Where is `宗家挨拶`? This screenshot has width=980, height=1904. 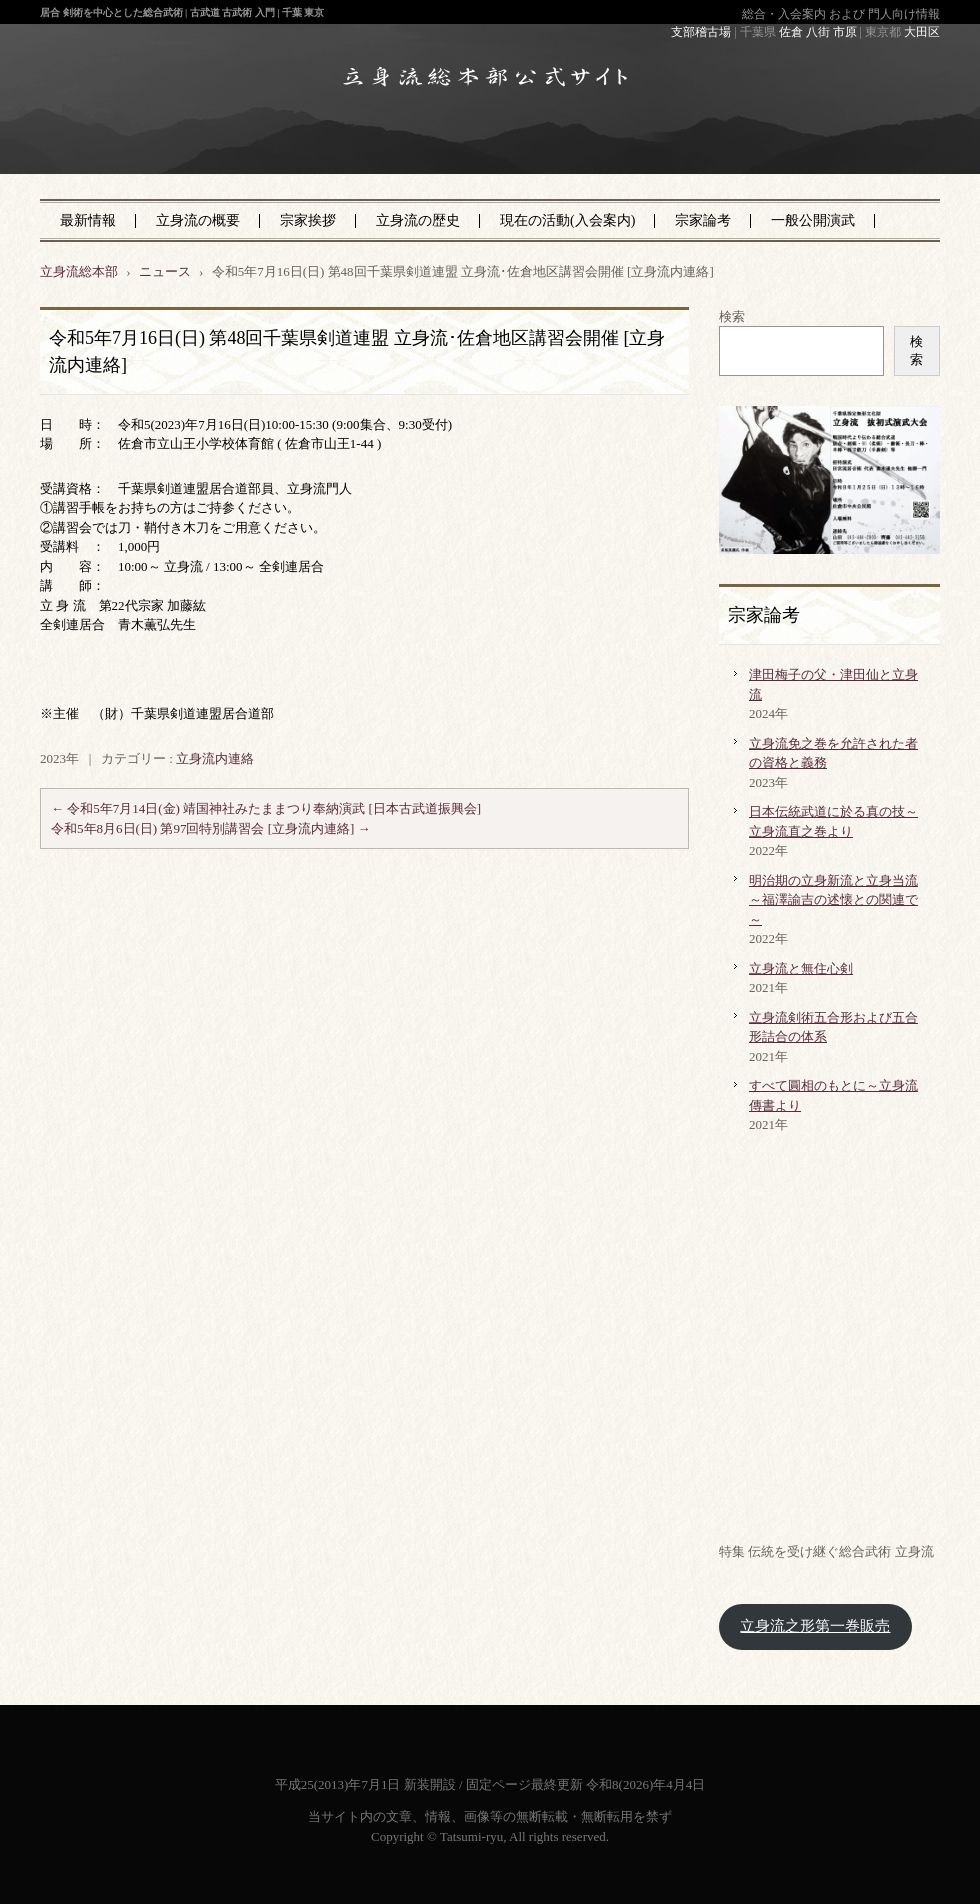 宗家挨拶 is located at coordinates (308, 220).